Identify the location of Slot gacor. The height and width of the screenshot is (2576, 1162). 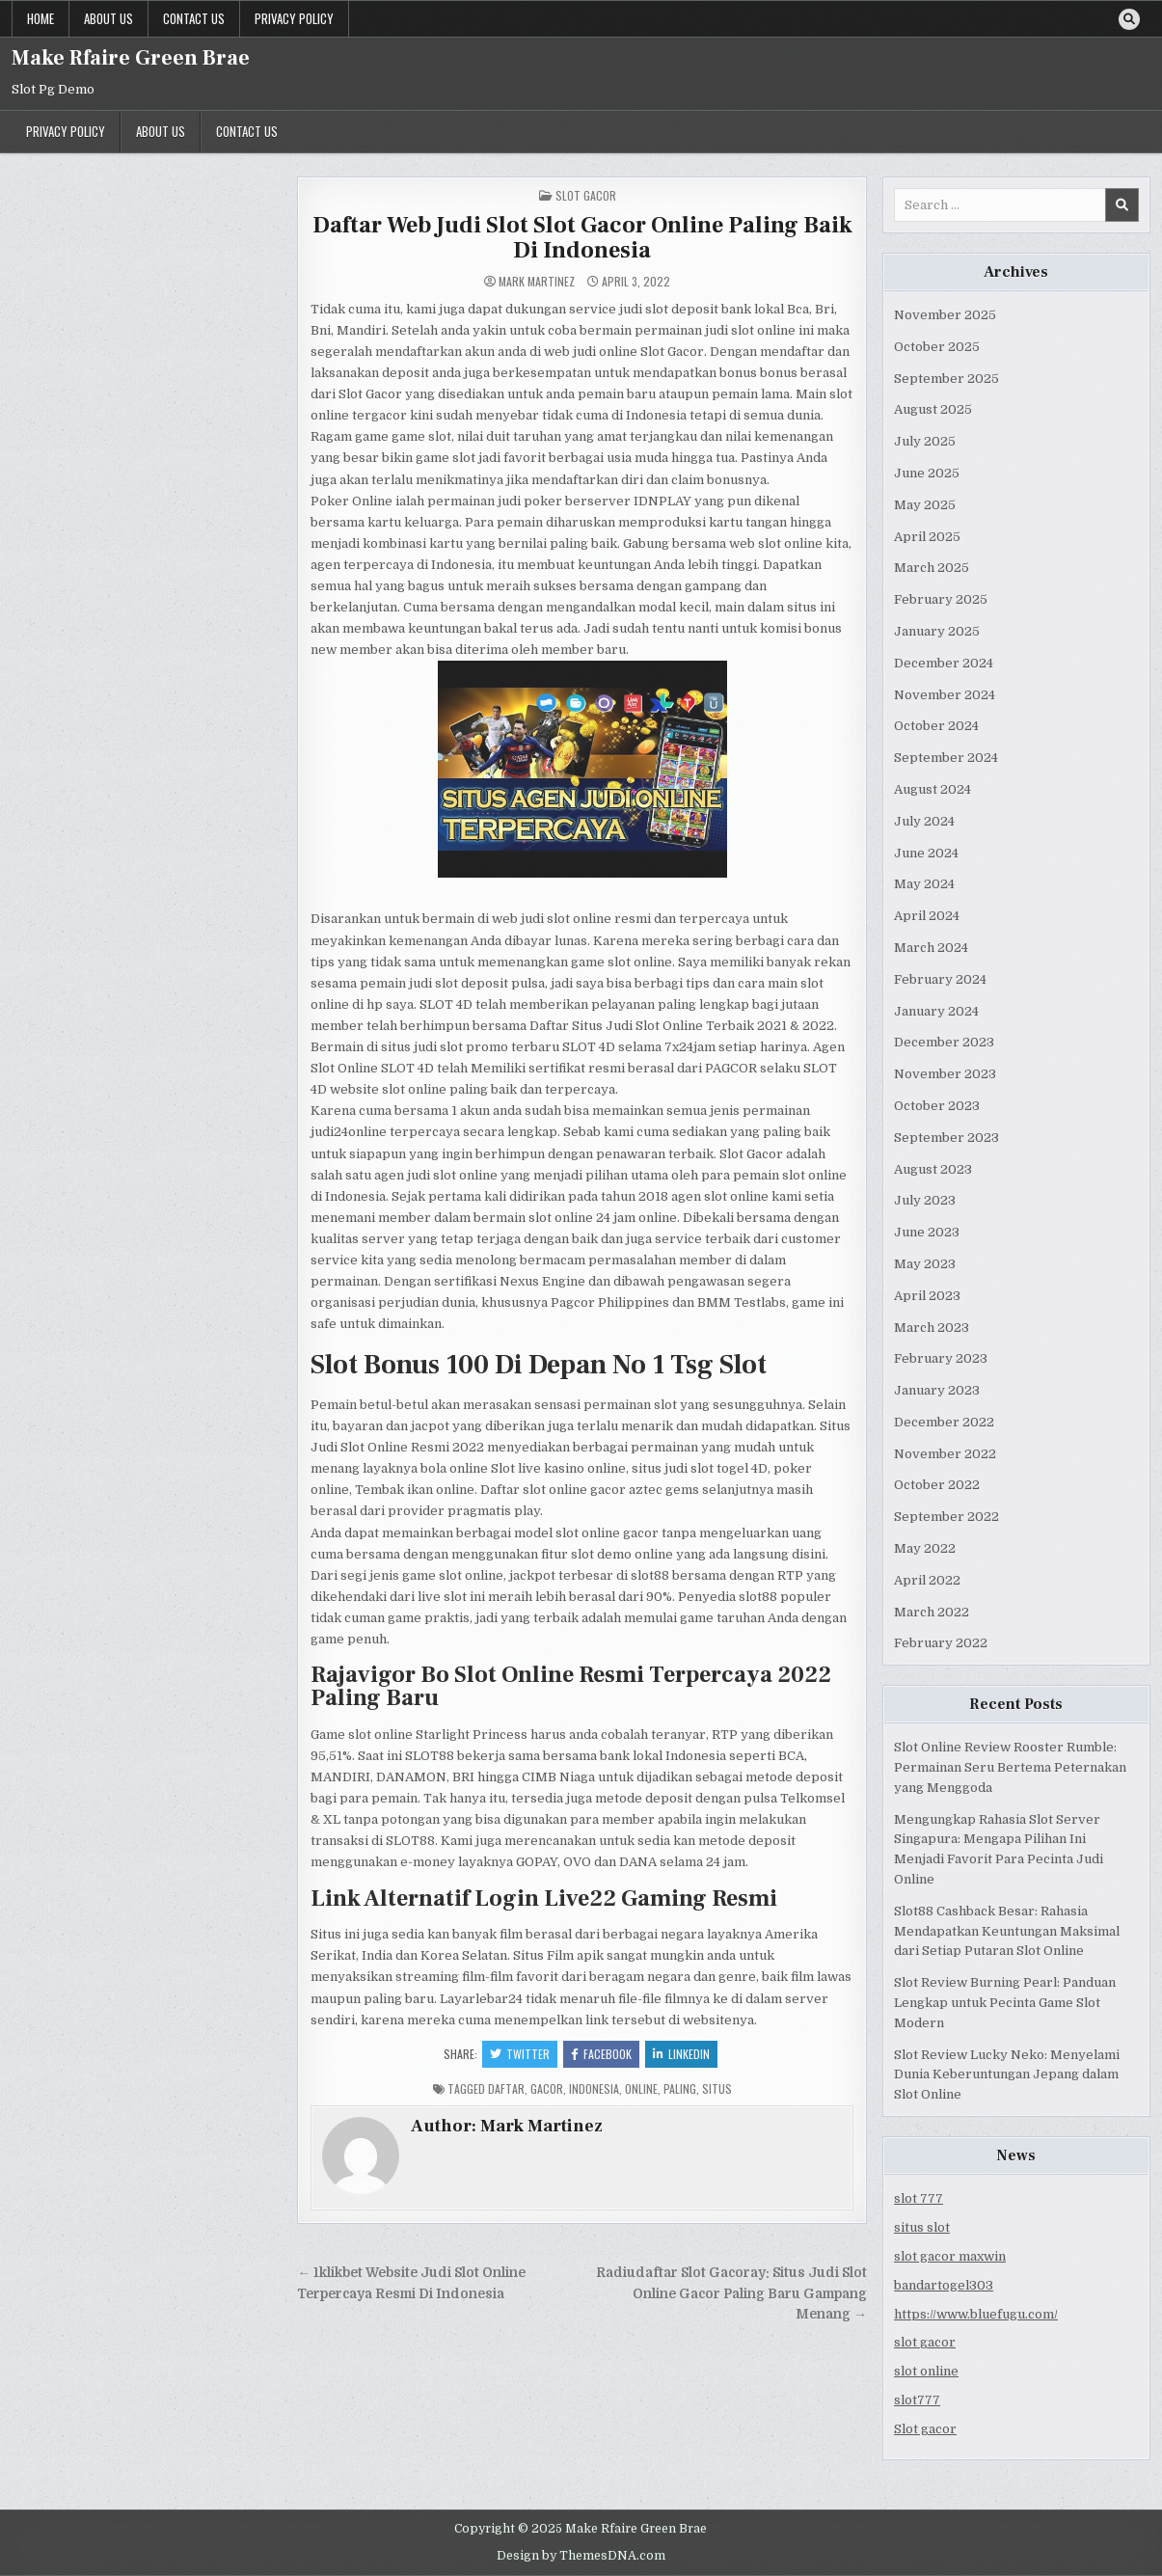
(925, 2429).